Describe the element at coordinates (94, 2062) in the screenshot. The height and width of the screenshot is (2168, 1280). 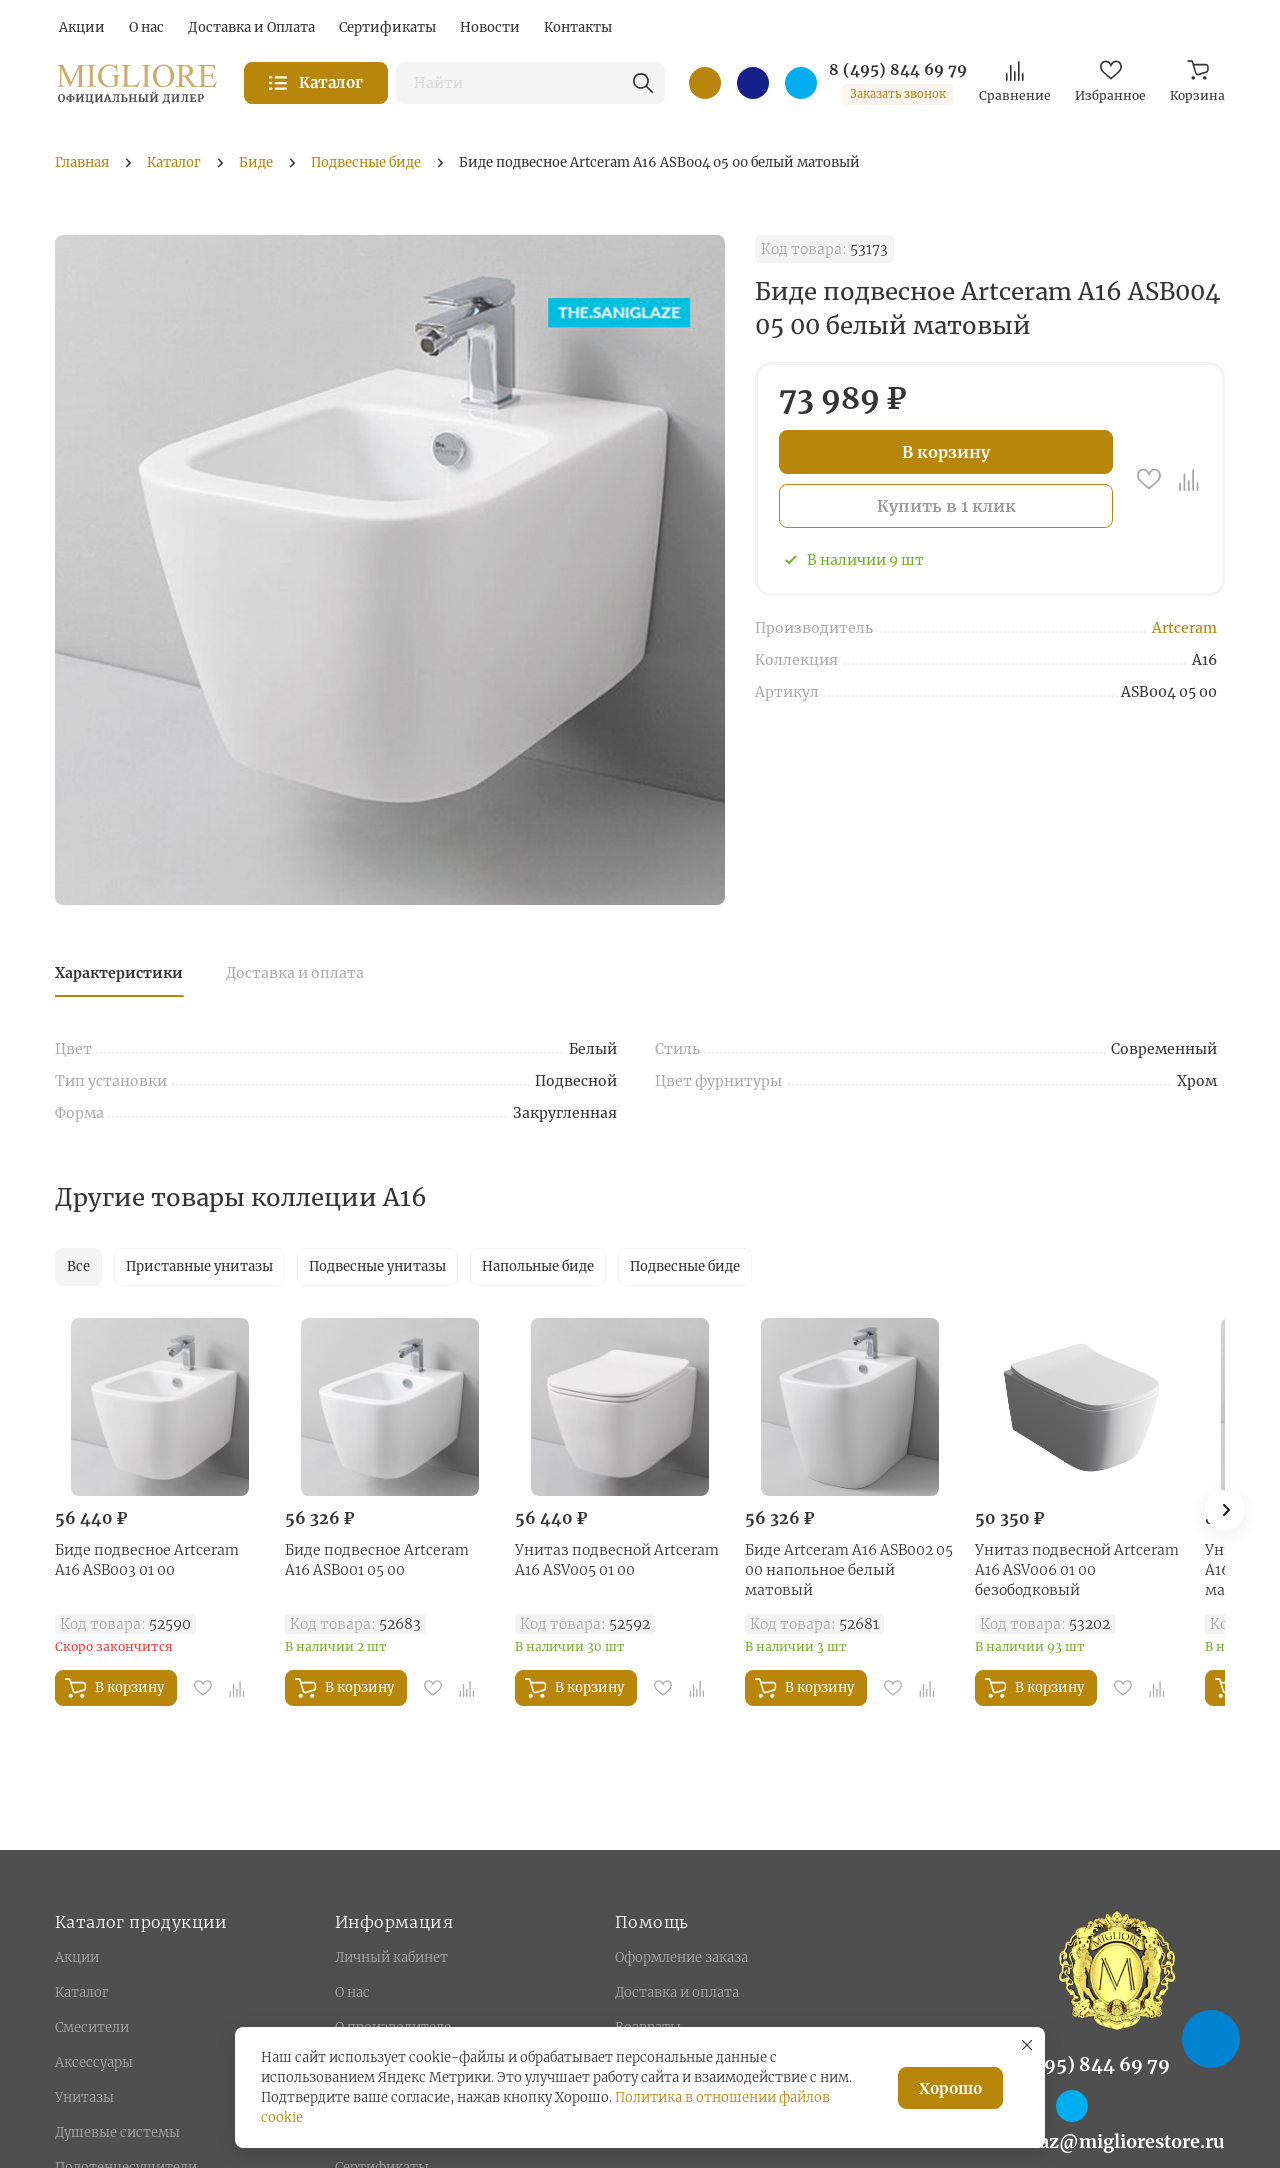
I see `Аксессуары` at that location.